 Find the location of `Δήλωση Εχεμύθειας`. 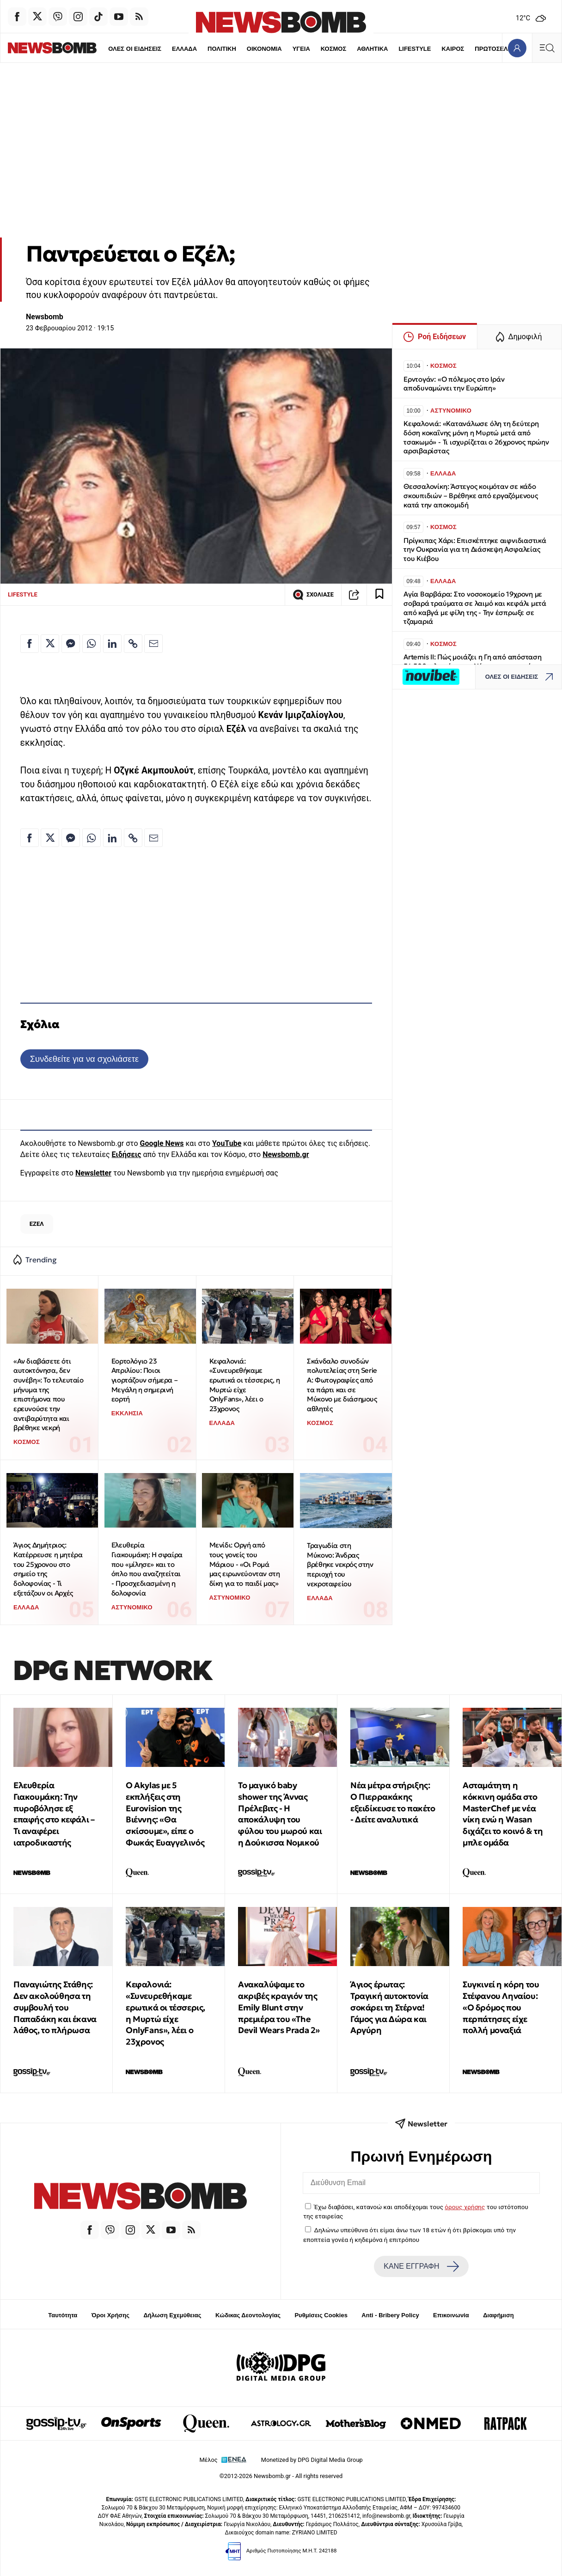

Δήλωση Εχεμύθειας is located at coordinates (172, 2315).